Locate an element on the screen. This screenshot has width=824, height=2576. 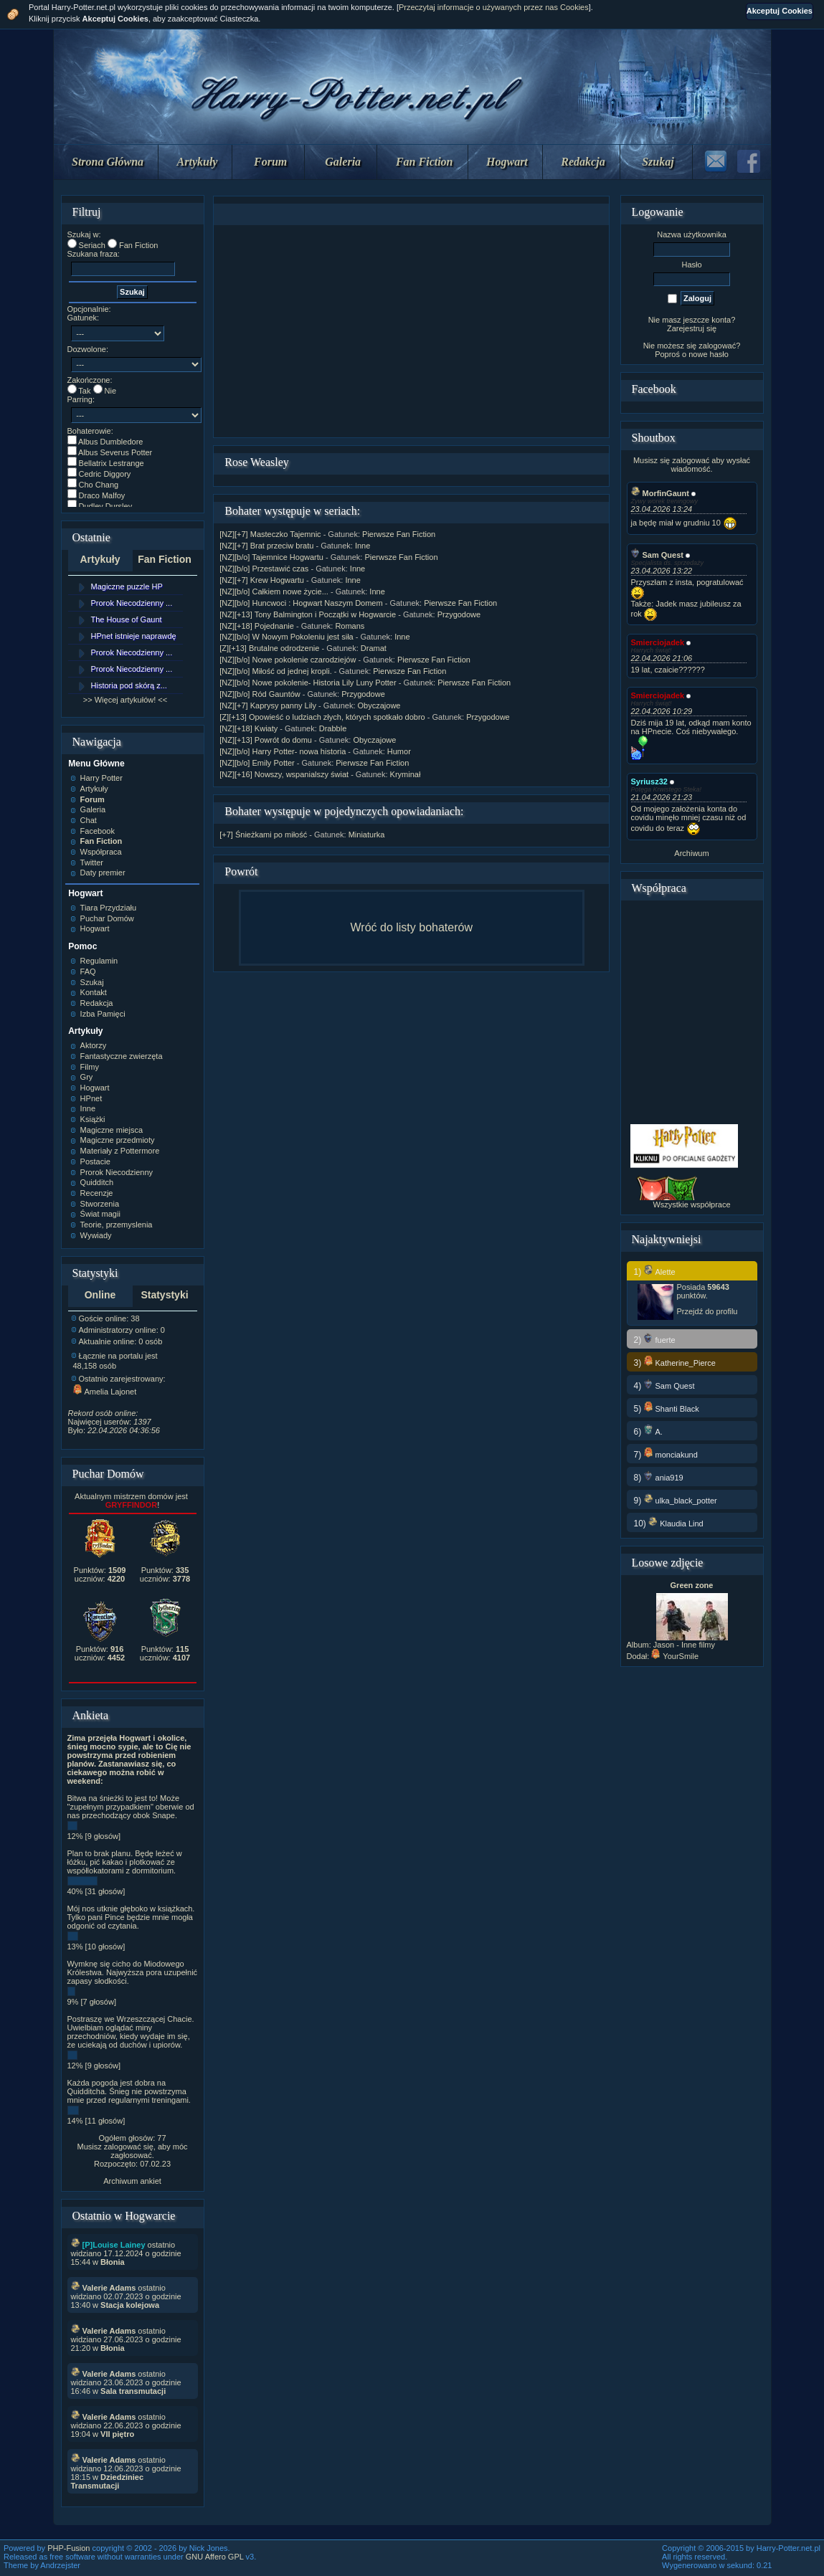
Drabble is located at coordinates (333, 728).